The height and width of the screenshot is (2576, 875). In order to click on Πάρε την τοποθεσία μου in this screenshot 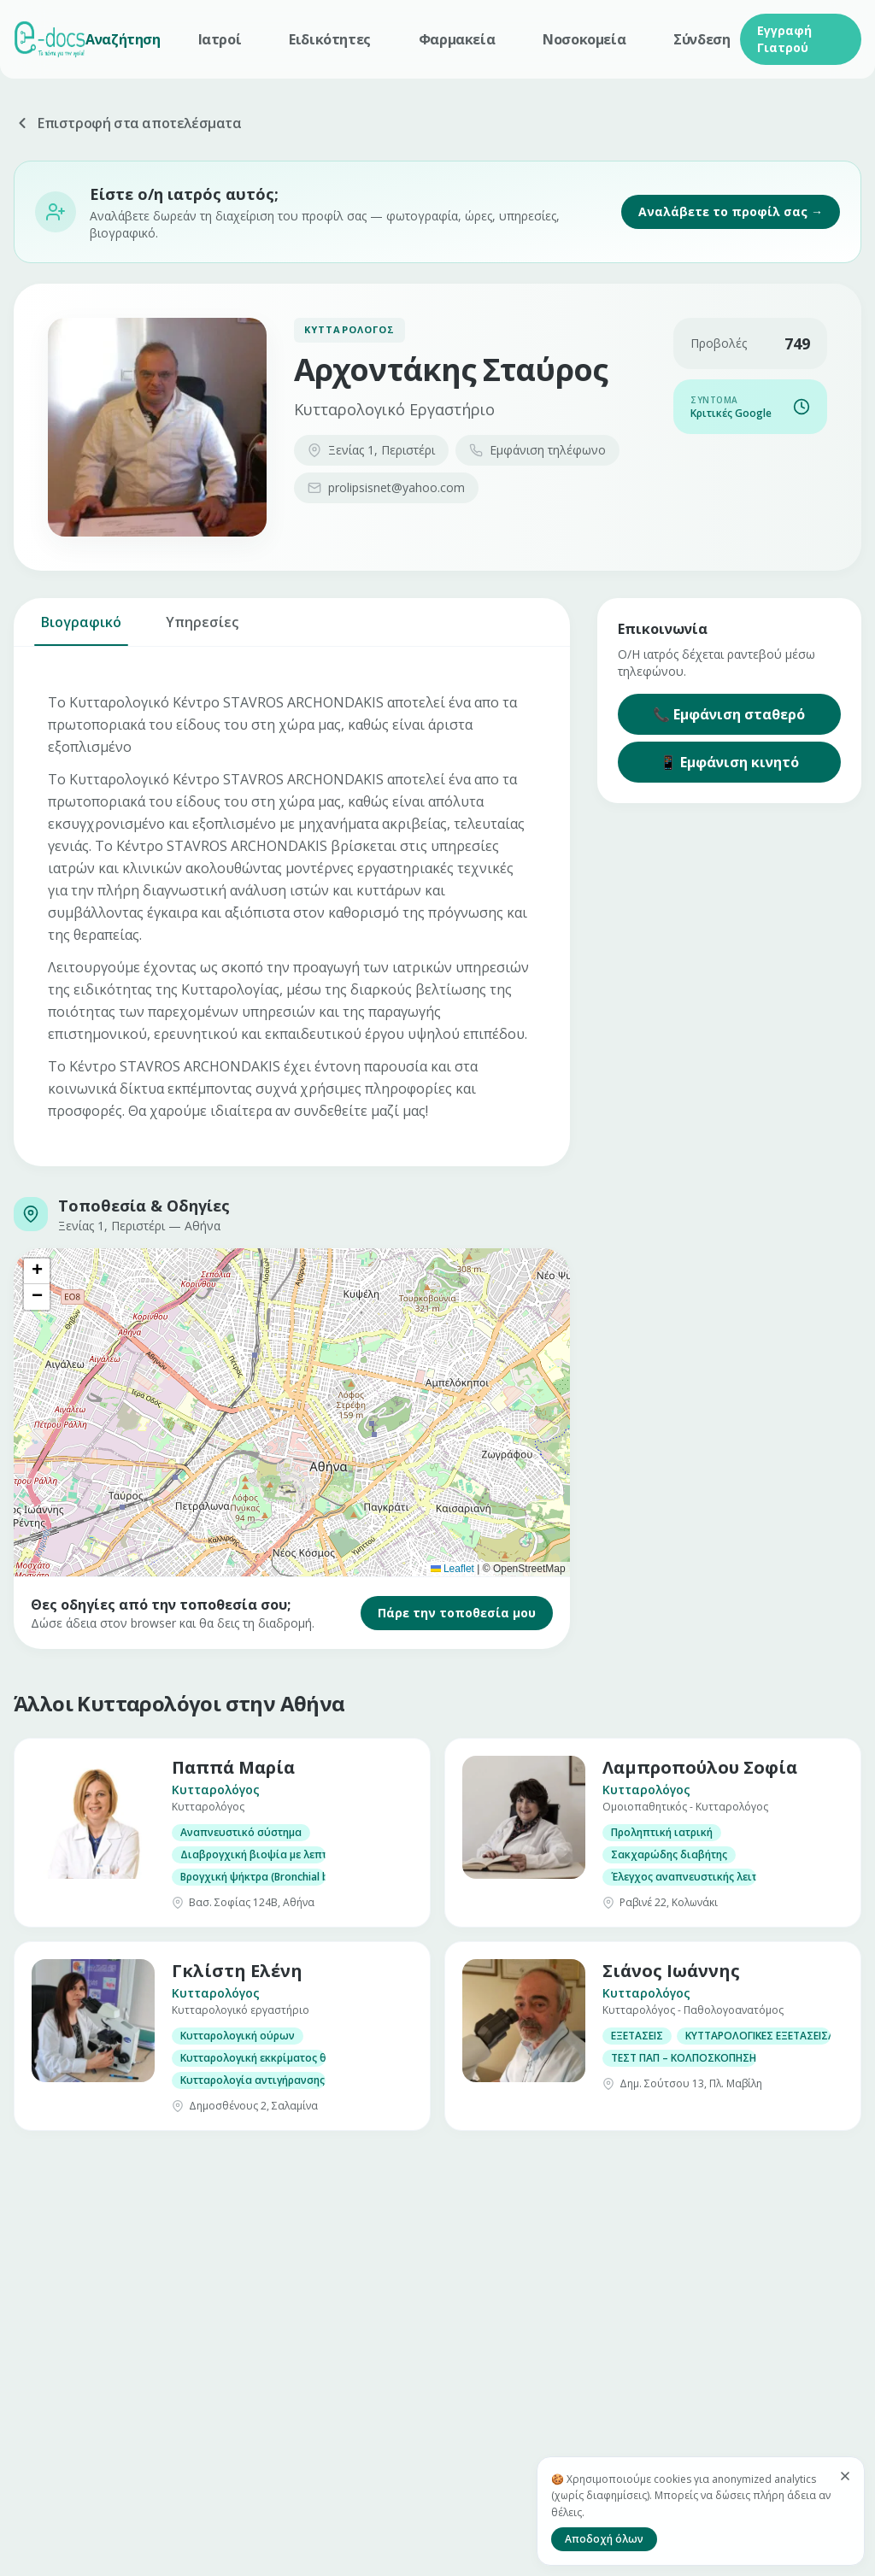, I will do `click(457, 1613)`.